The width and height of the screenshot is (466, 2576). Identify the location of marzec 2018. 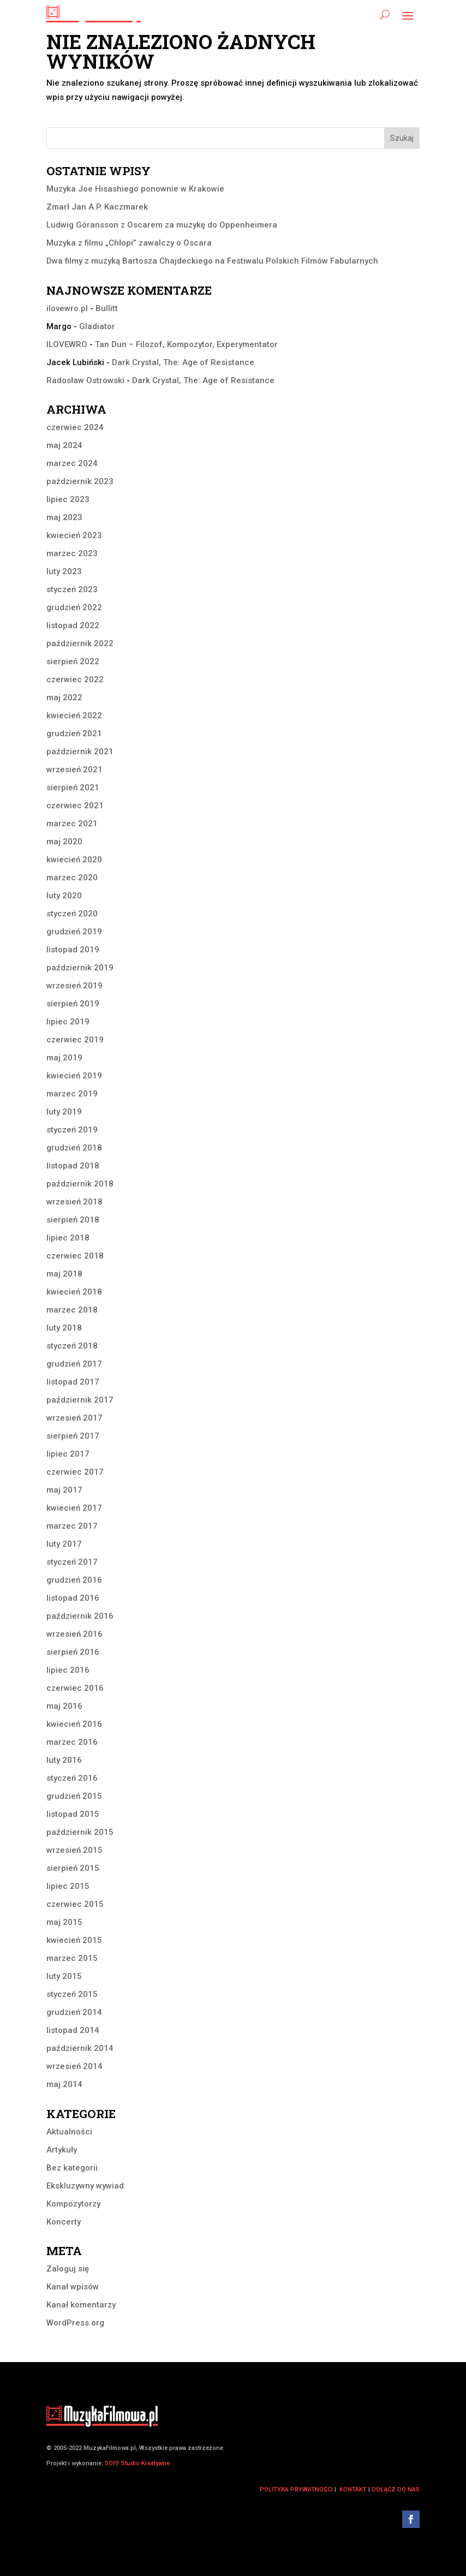
(72, 1310).